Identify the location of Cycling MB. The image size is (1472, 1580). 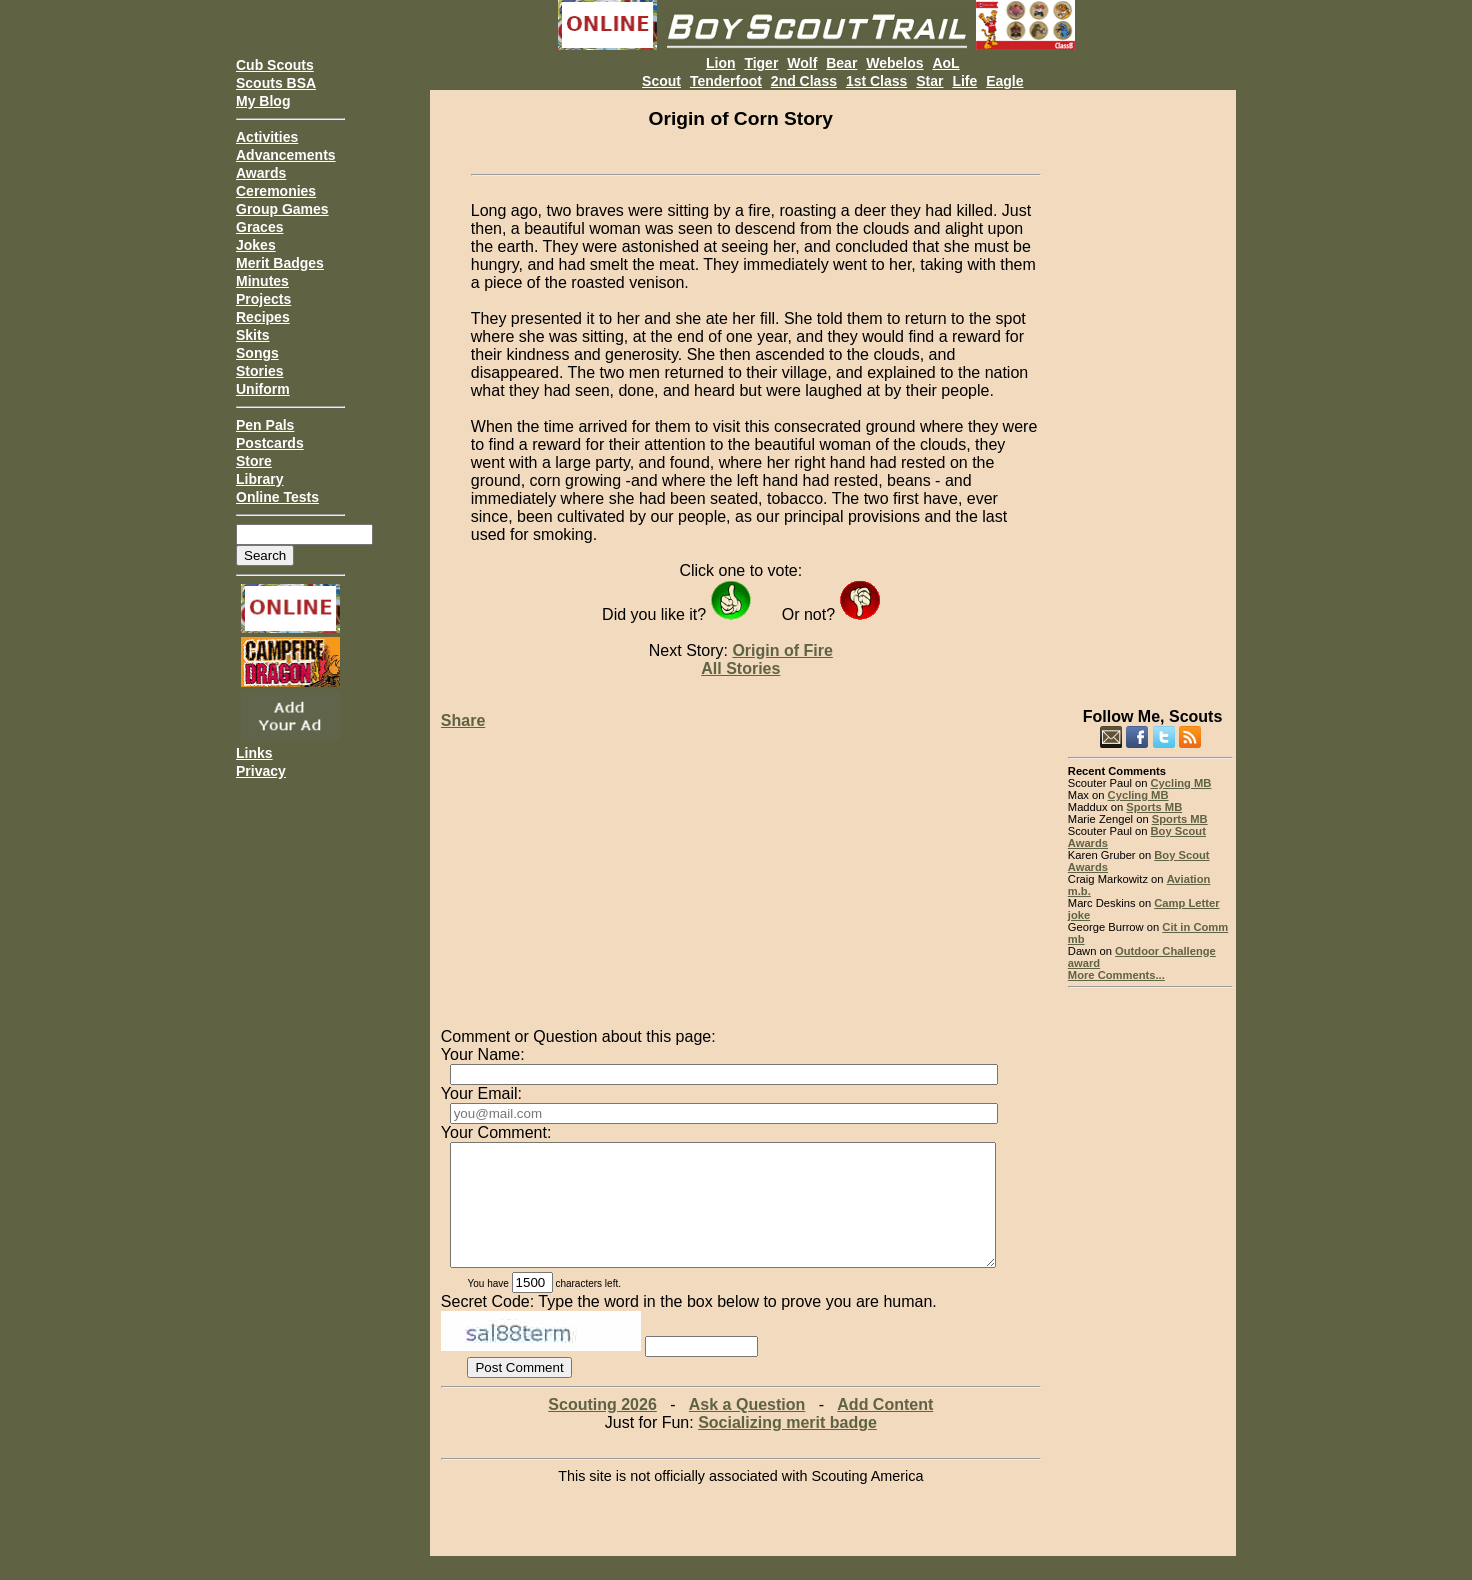
(1181, 783).